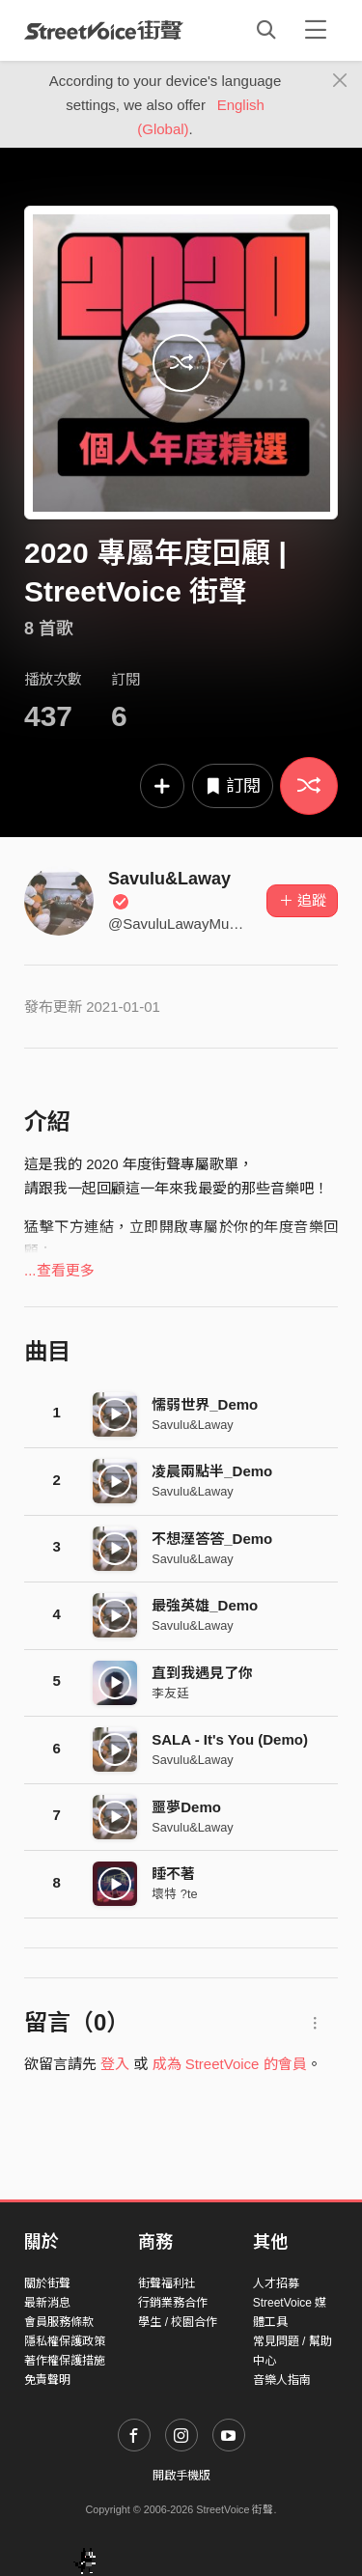 The width and height of the screenshot is (362, 2576). What do you see at coordinates (212, 1538) in the screenshot?
I see `不想溼答答_Demo` at bounding box center [212, 1538].